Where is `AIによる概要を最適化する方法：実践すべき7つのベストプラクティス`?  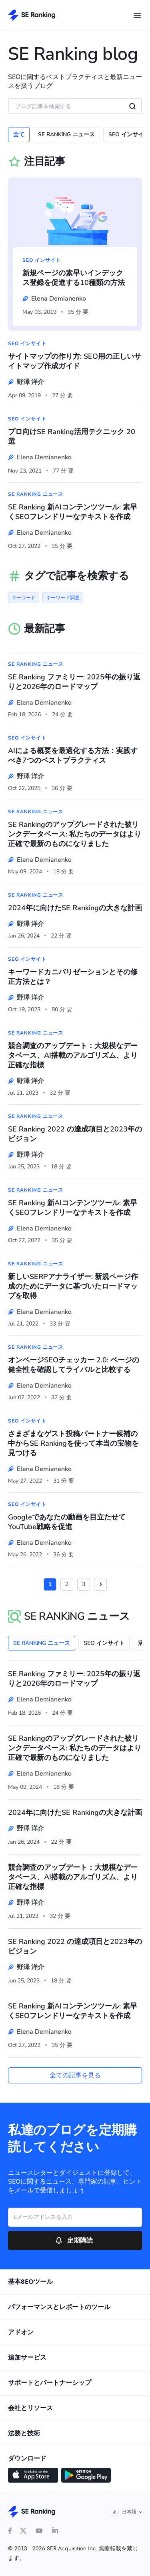
AIによる概要を最適化する方法：実践すべき7つのベストプラクティス is located at coordinates (73, 755).